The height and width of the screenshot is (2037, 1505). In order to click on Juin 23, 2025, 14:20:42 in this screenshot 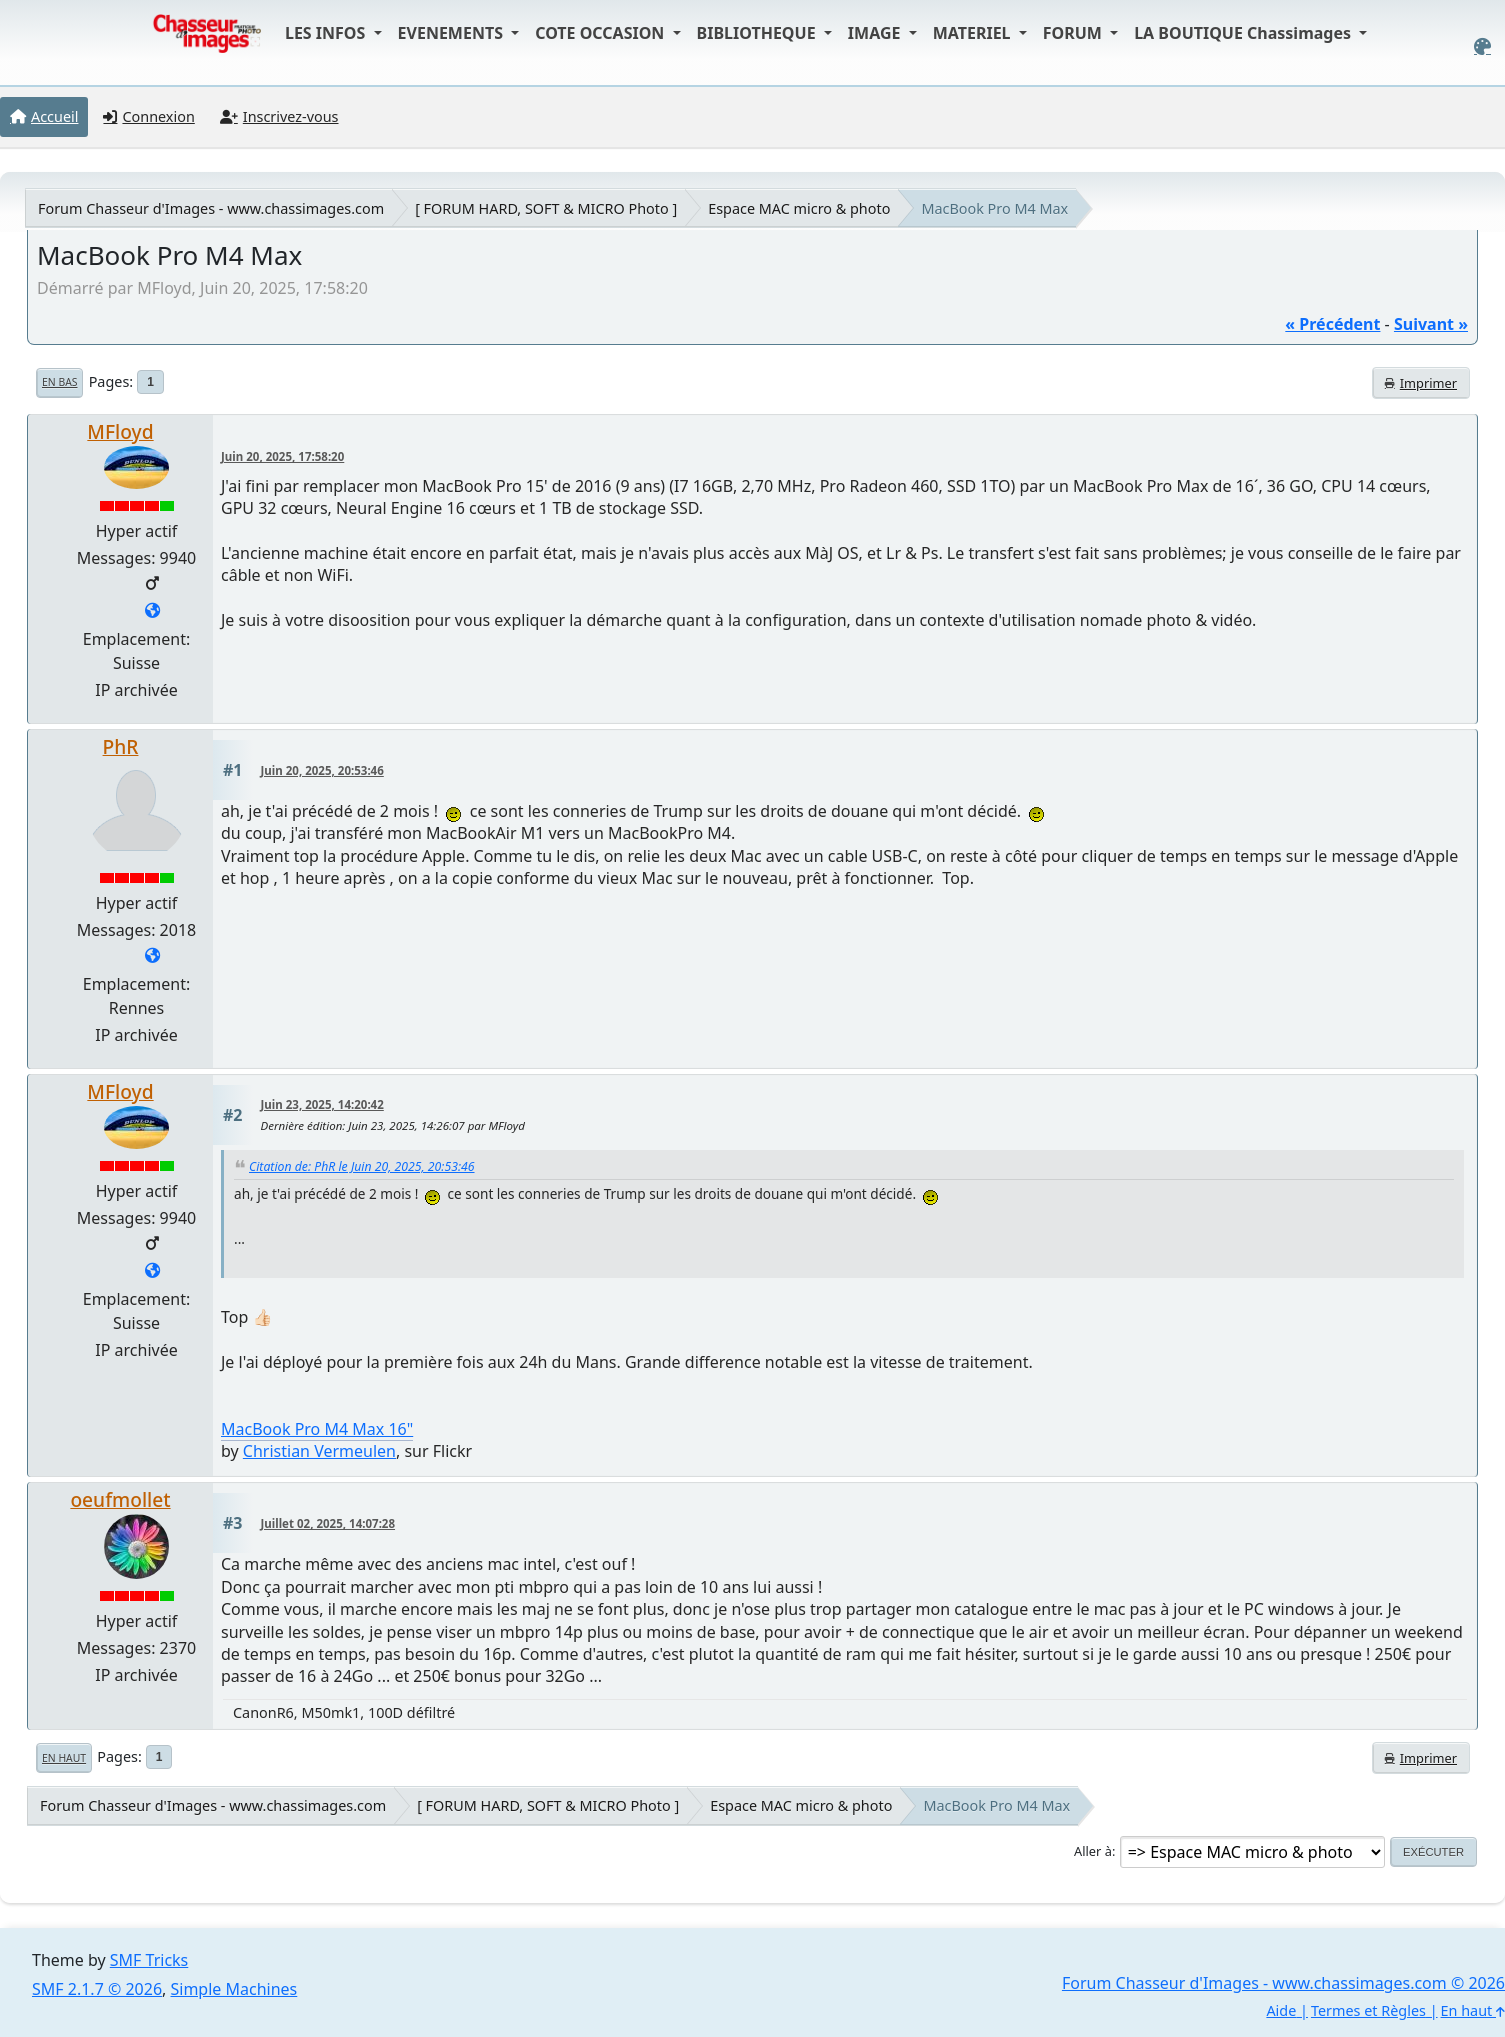, I will do `click(322, 1104)`.